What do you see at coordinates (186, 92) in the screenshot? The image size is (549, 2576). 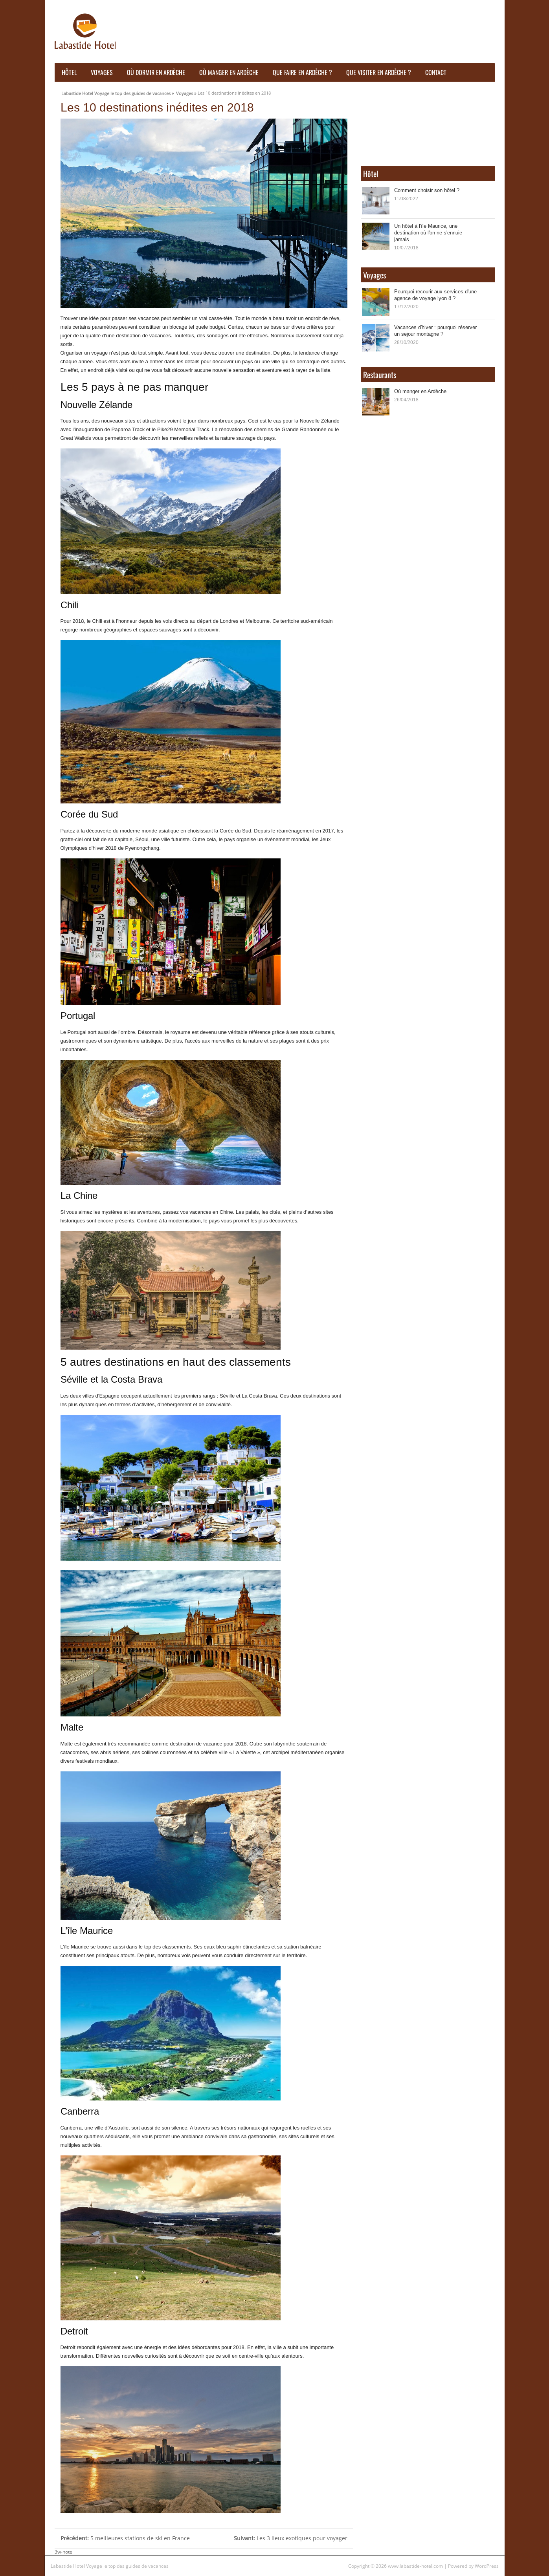 I see `Voyages »` at bounding box center [186, 92].